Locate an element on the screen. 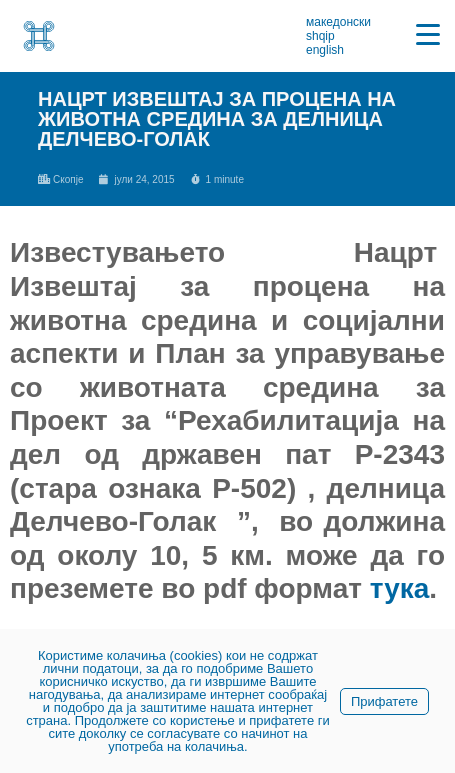 Image resolution: width=455 pixels, height=773 pixels. [link] is located at coordinates (39, 36).